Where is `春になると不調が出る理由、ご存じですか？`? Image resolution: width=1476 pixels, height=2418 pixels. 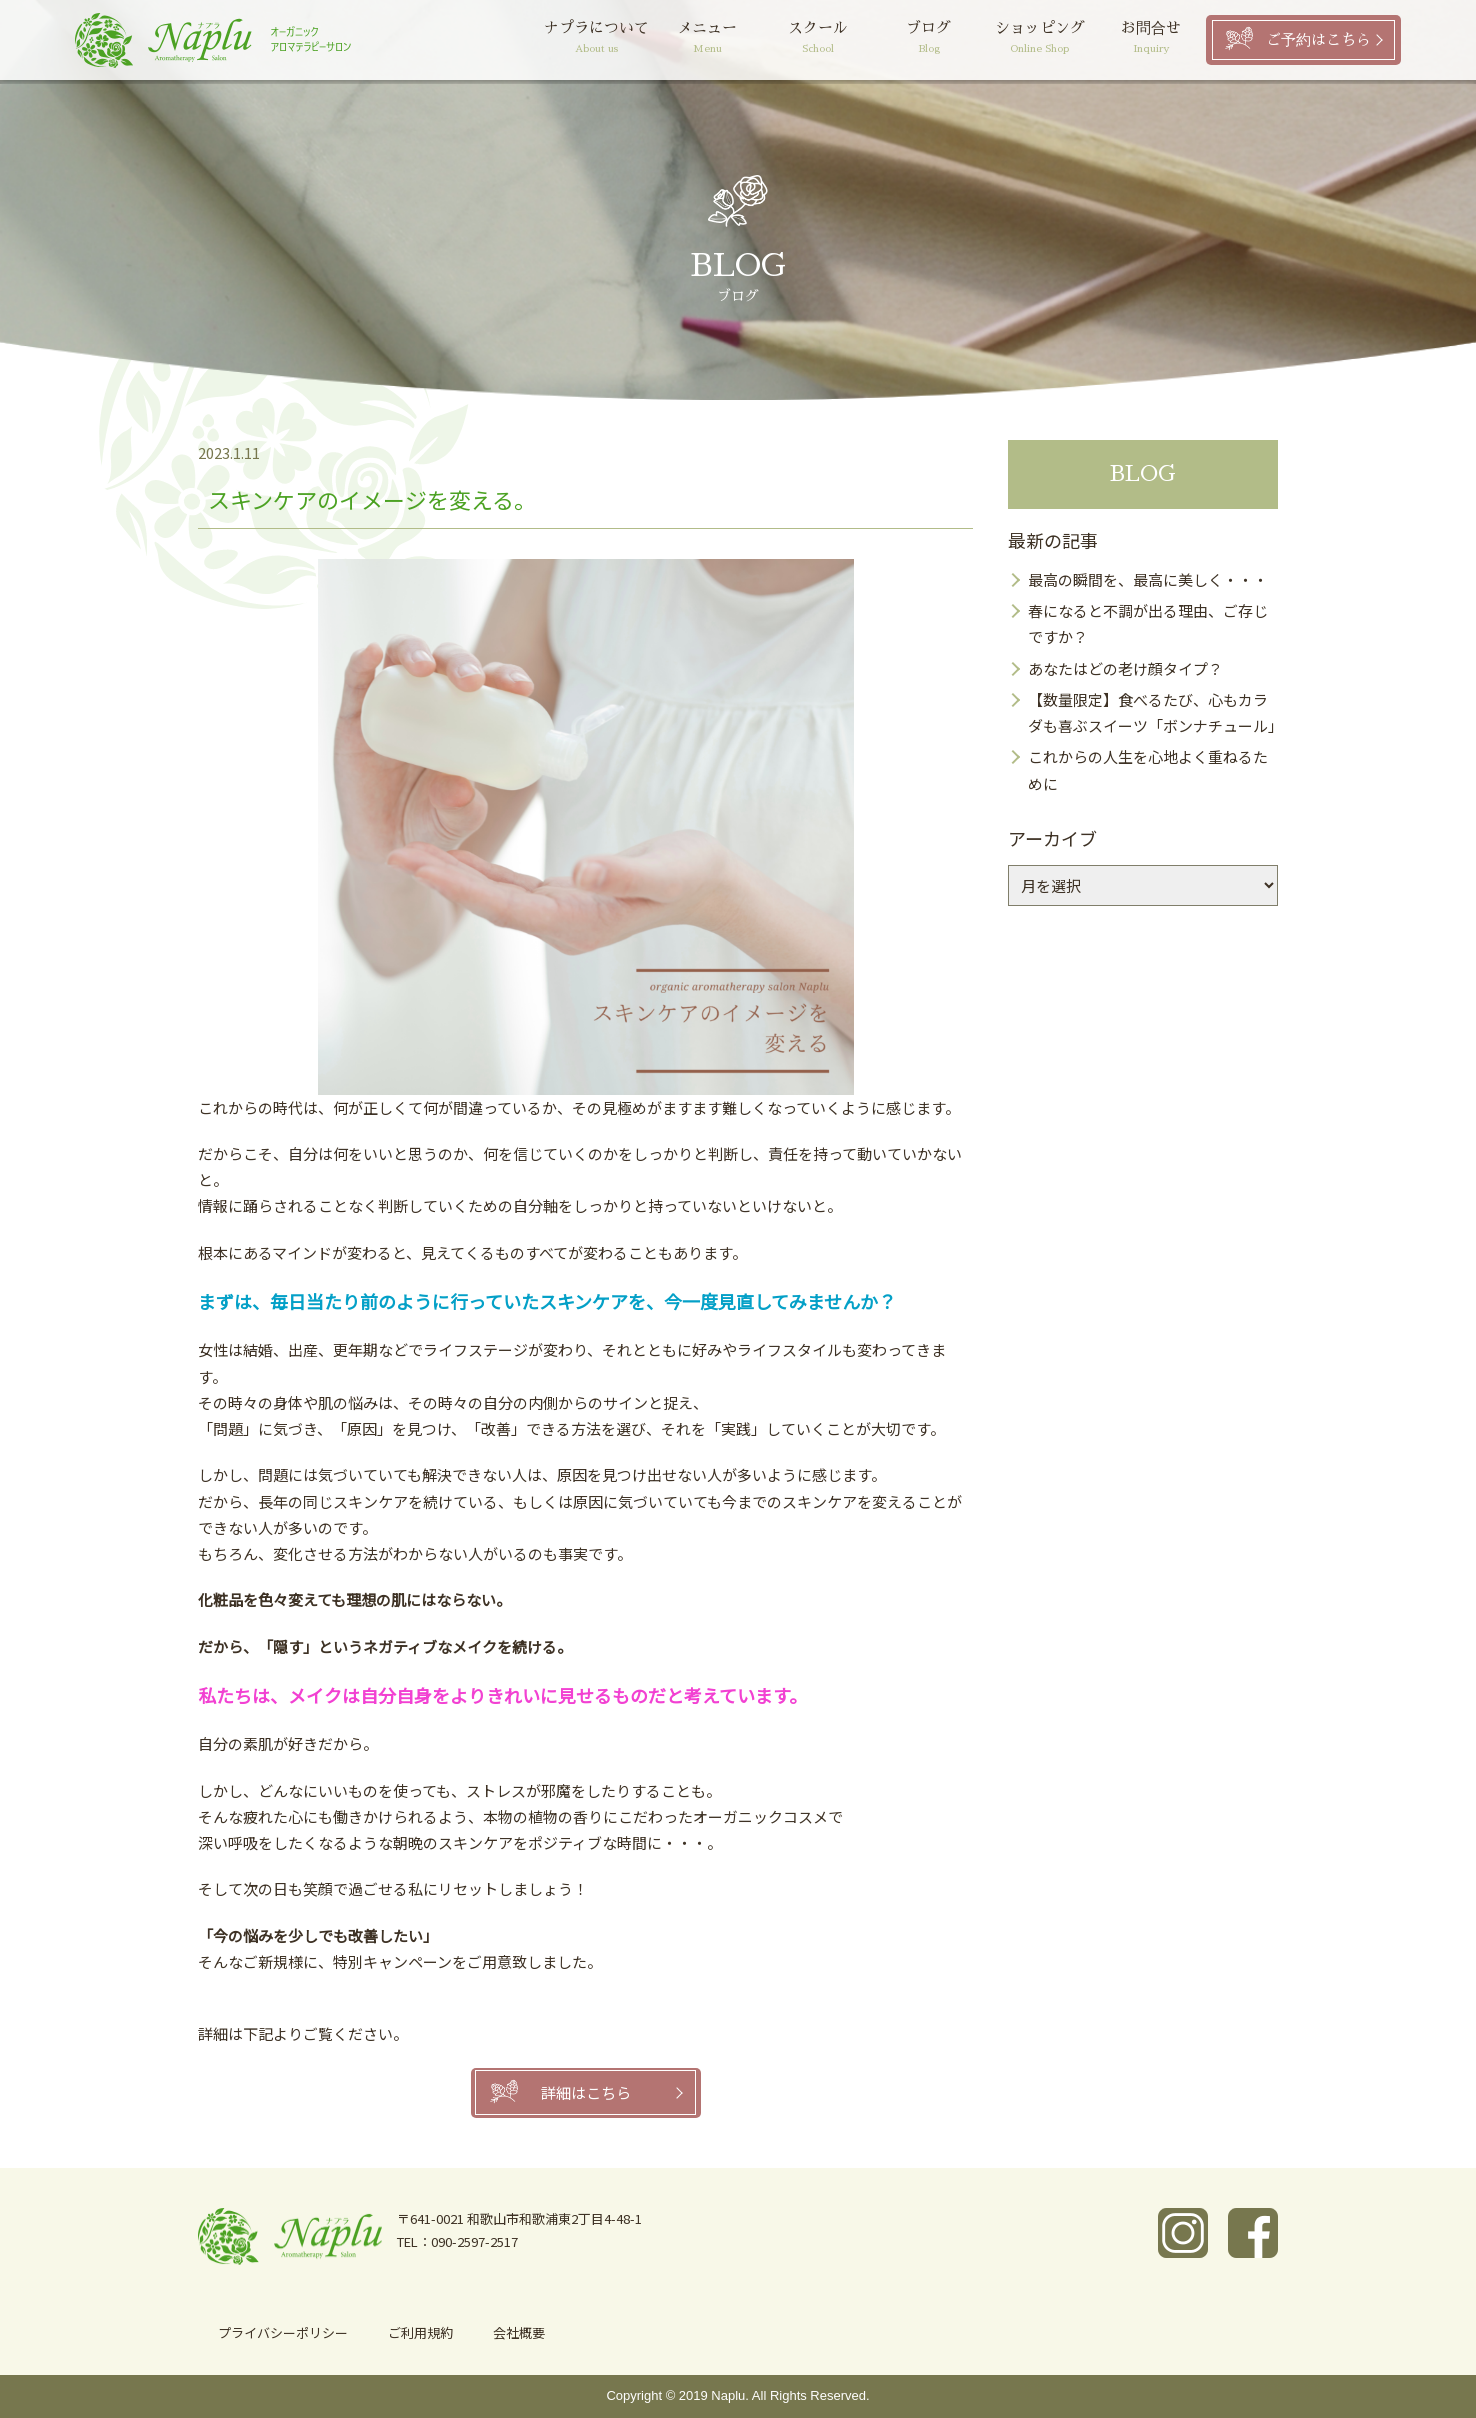
春になると不調が出る理由、ご存じですか？ is located at coordinates (1148, 623).